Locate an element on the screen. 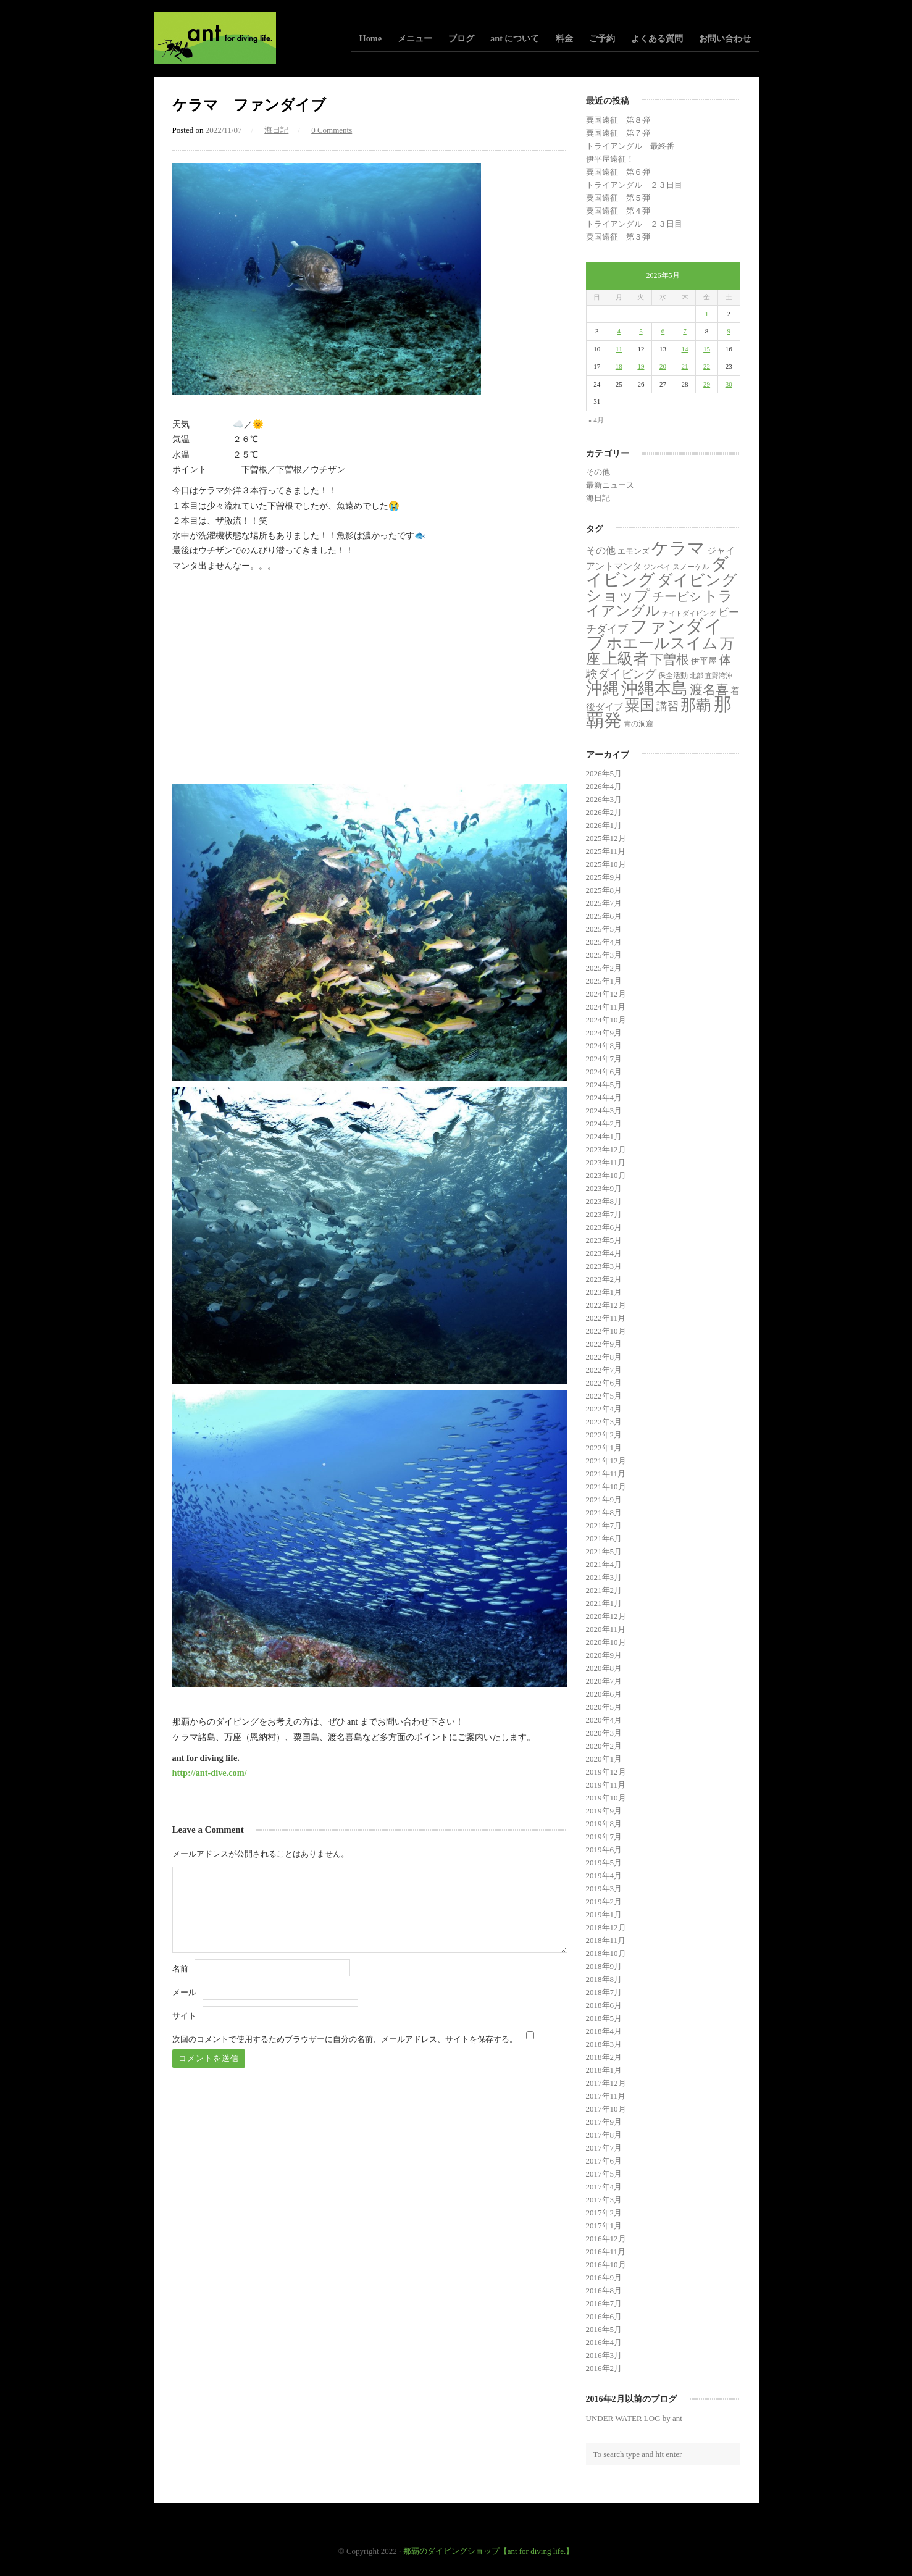  2019年6月 is located at coordinates (604, 1849).